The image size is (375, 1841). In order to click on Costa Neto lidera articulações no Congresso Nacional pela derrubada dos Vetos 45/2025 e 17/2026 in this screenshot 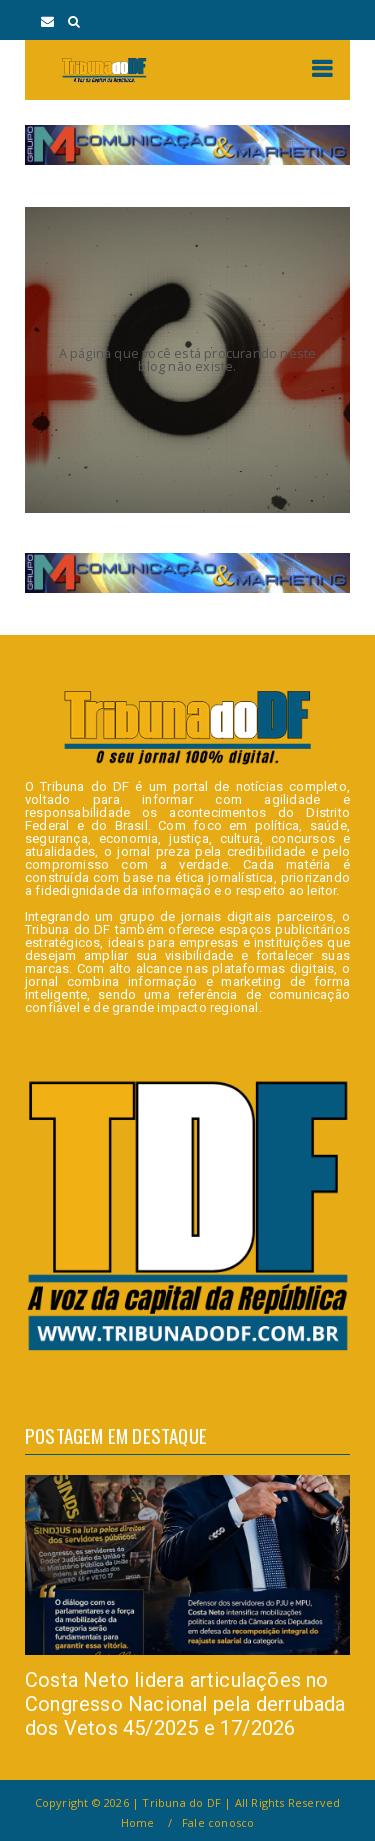, I will do `click(185, 1704)`.